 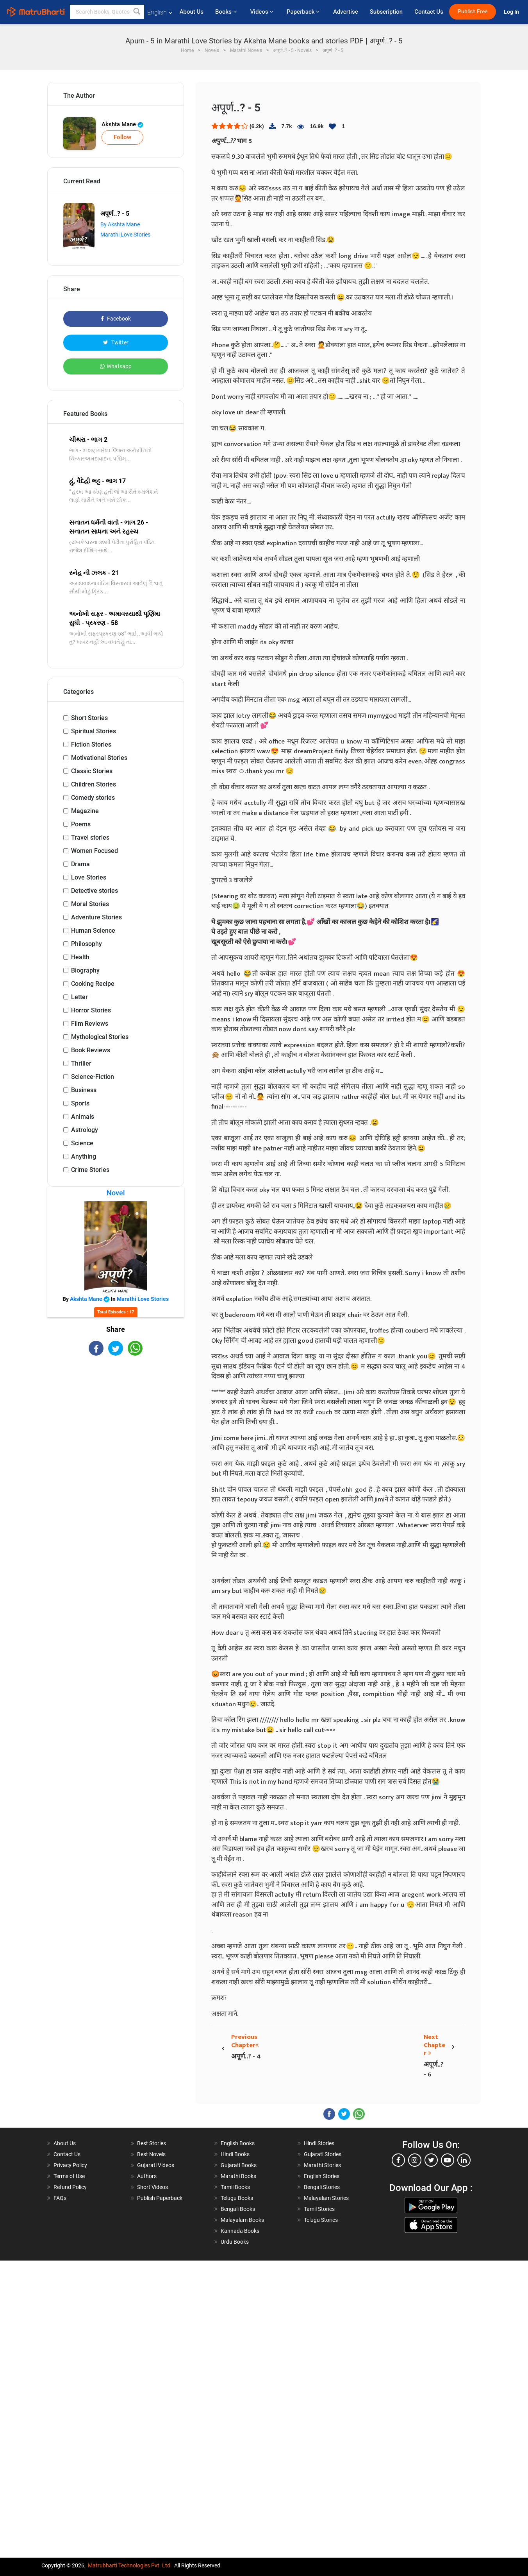 I want to click on Business, so click(x=83, y=1090).